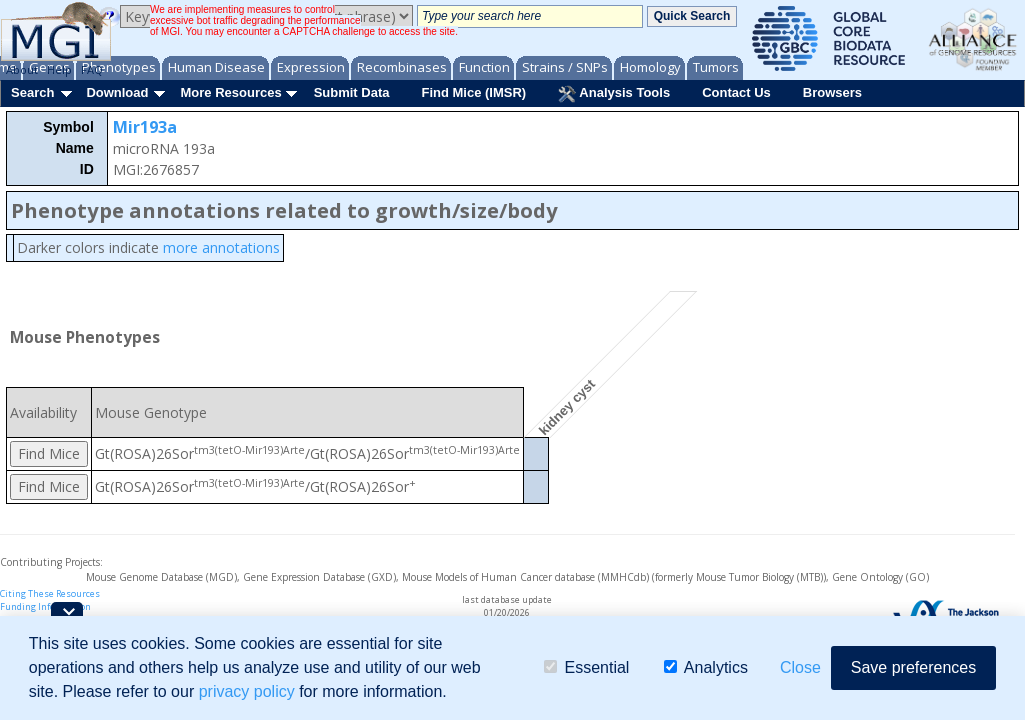 The height and width of the screenshot is (720, 1025). I want to click on Submit Data, so click(352, 92).